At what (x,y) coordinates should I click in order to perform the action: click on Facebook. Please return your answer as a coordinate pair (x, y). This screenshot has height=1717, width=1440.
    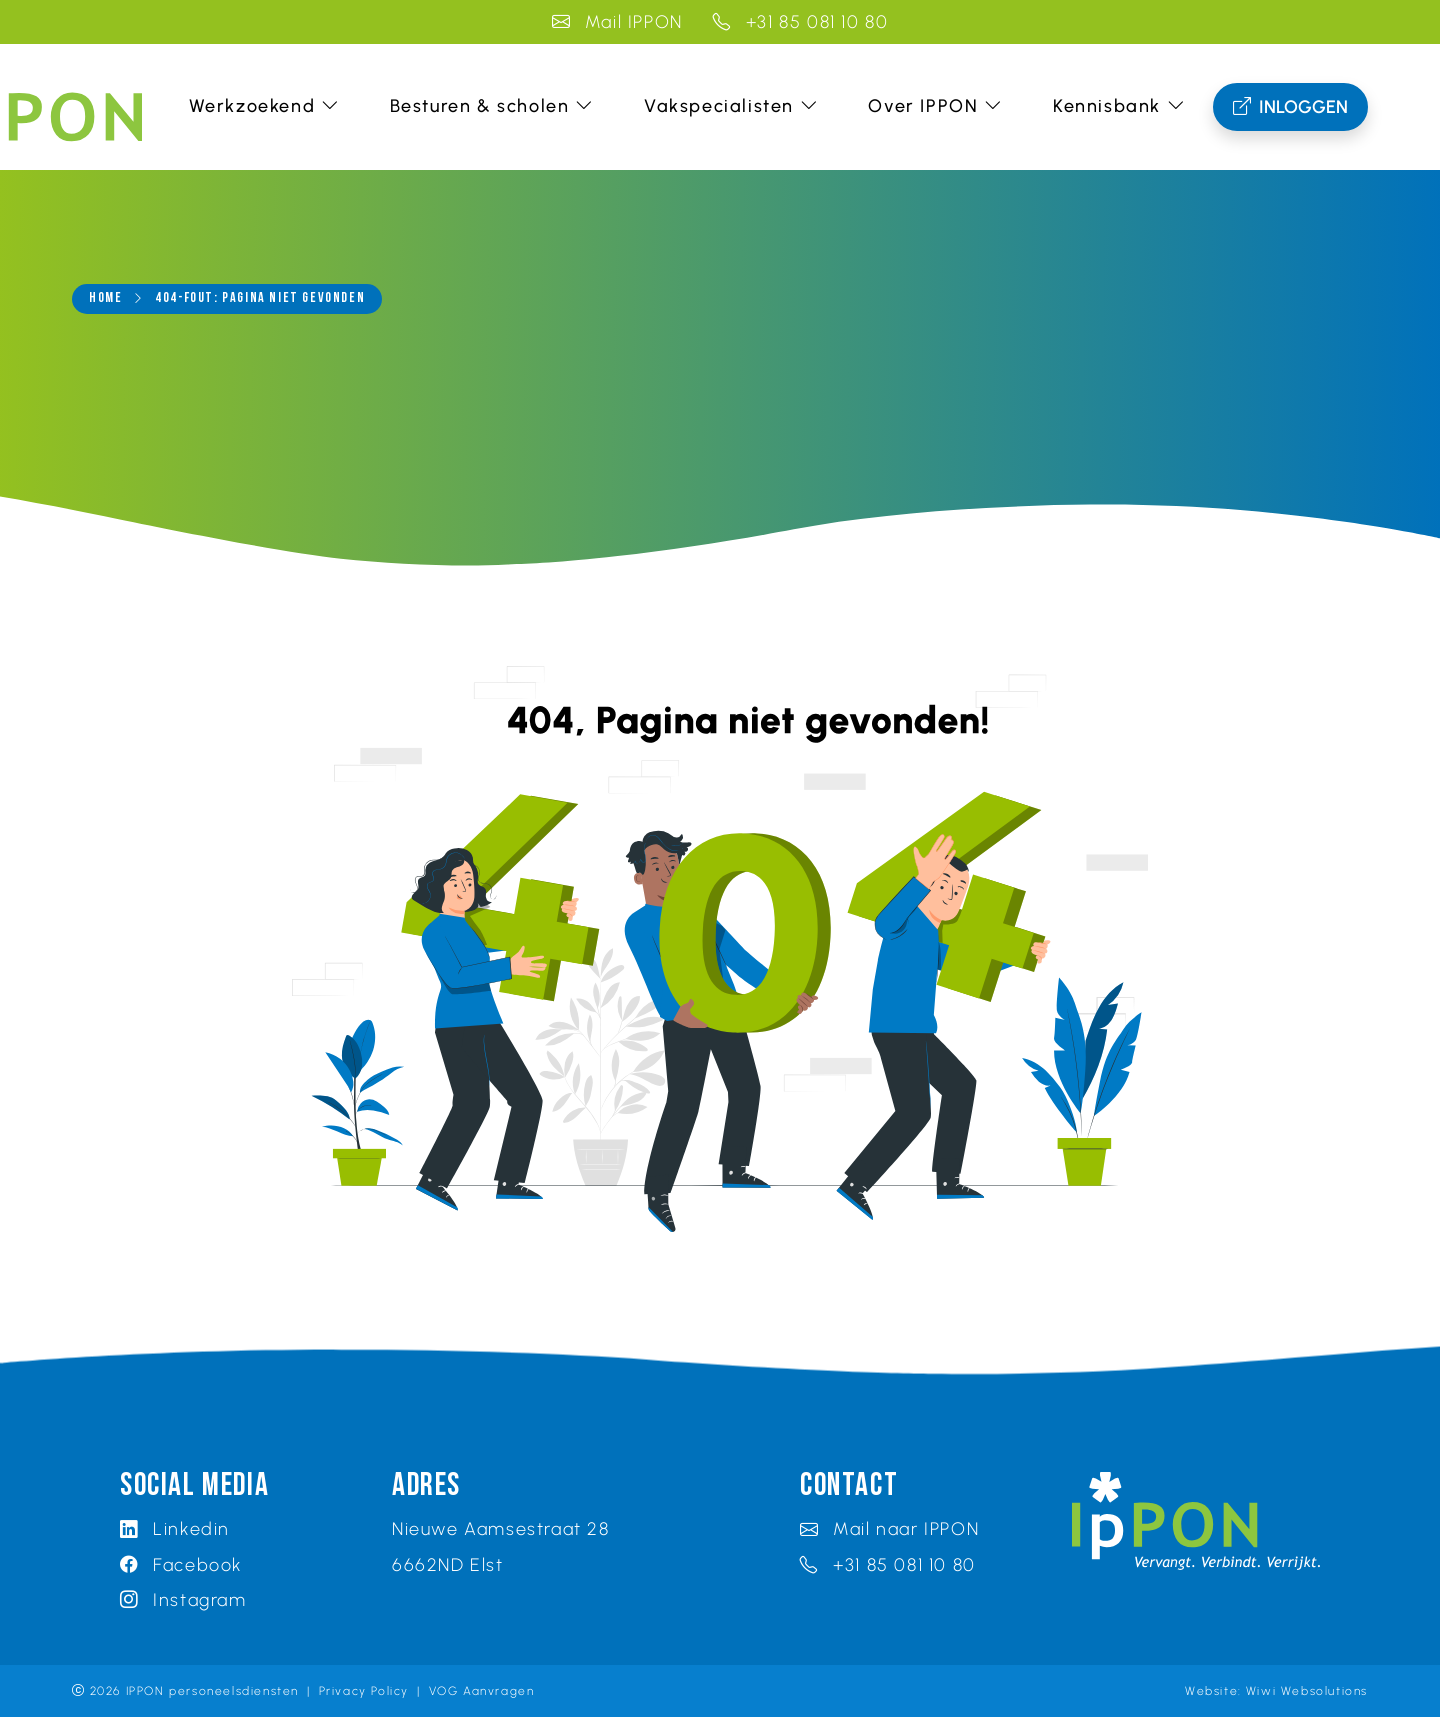
    Looking at the image, I should click on (181, 1564).